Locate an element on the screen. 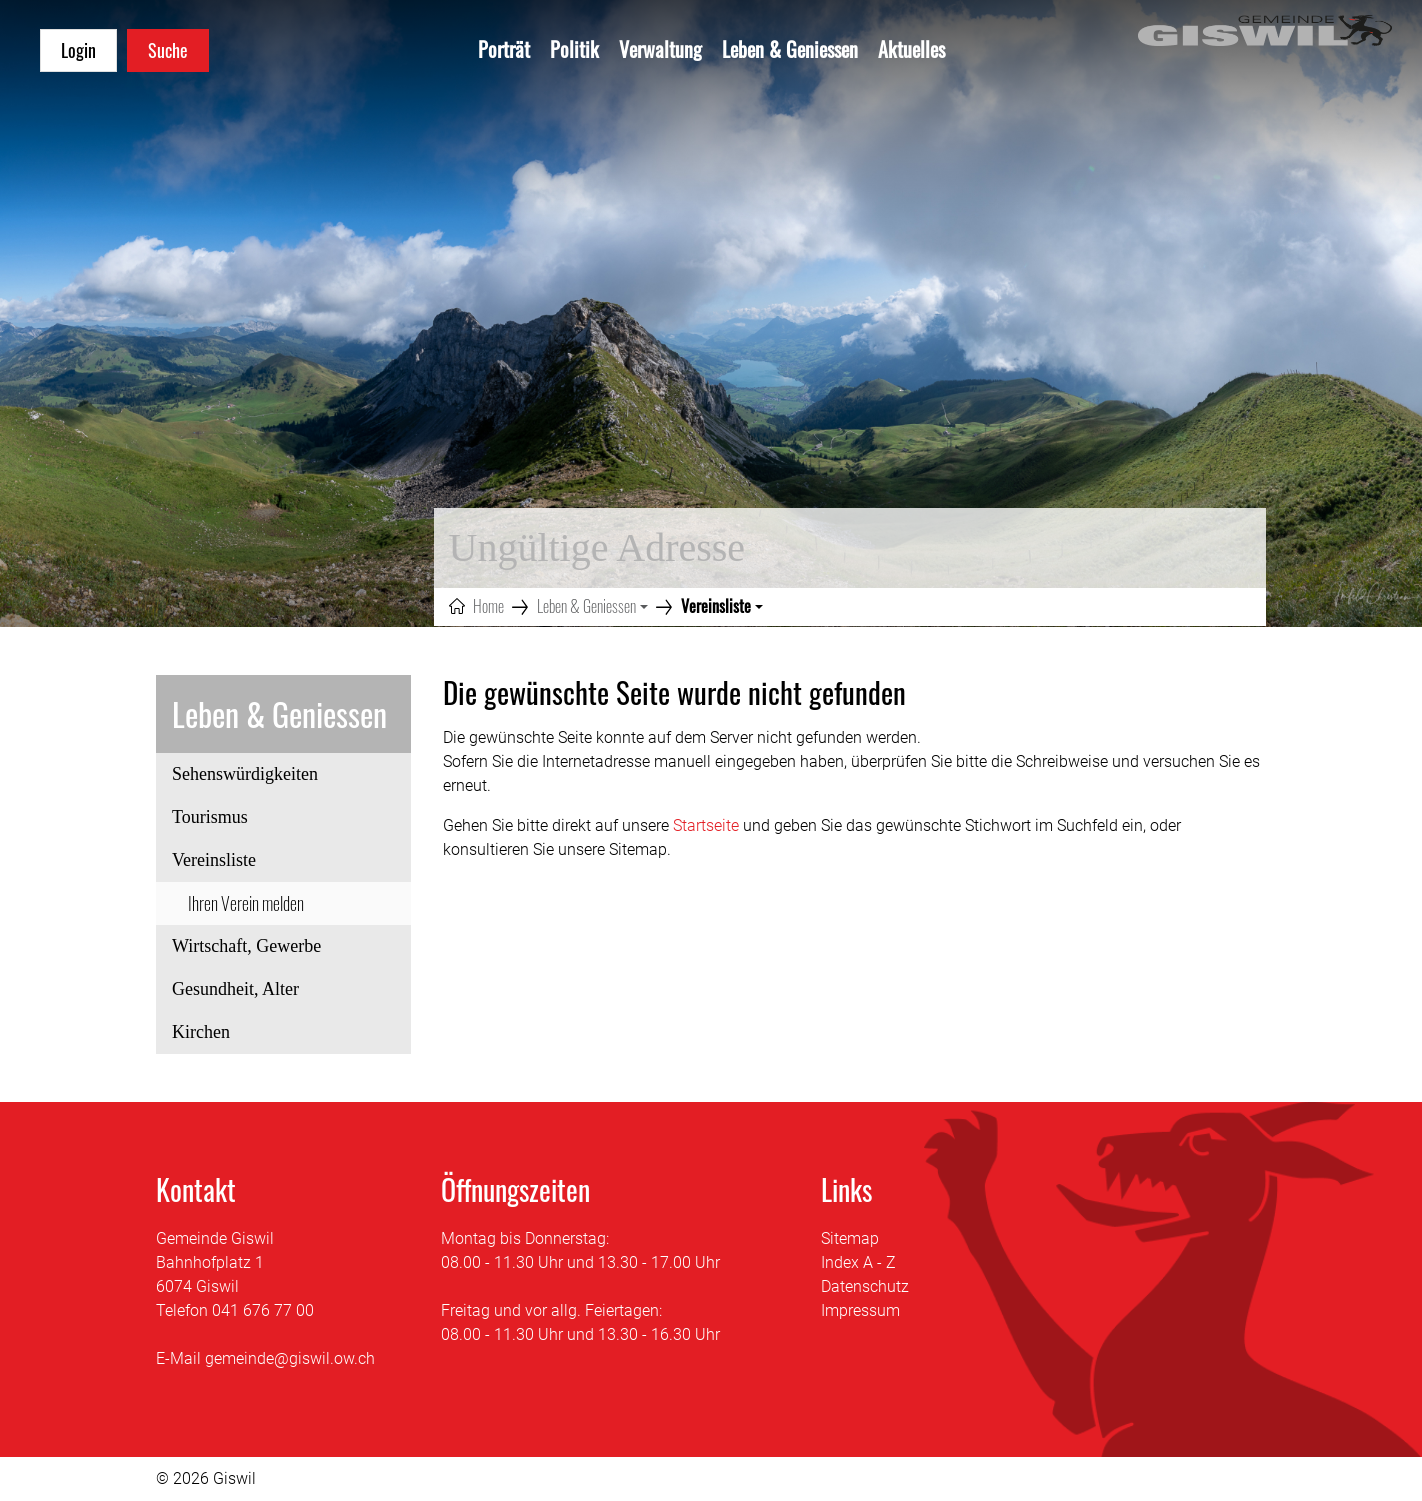 Image resolution: width=1422 pixels, height=1501 pixels. Vereinsliste is located at coordinates (225, 866).